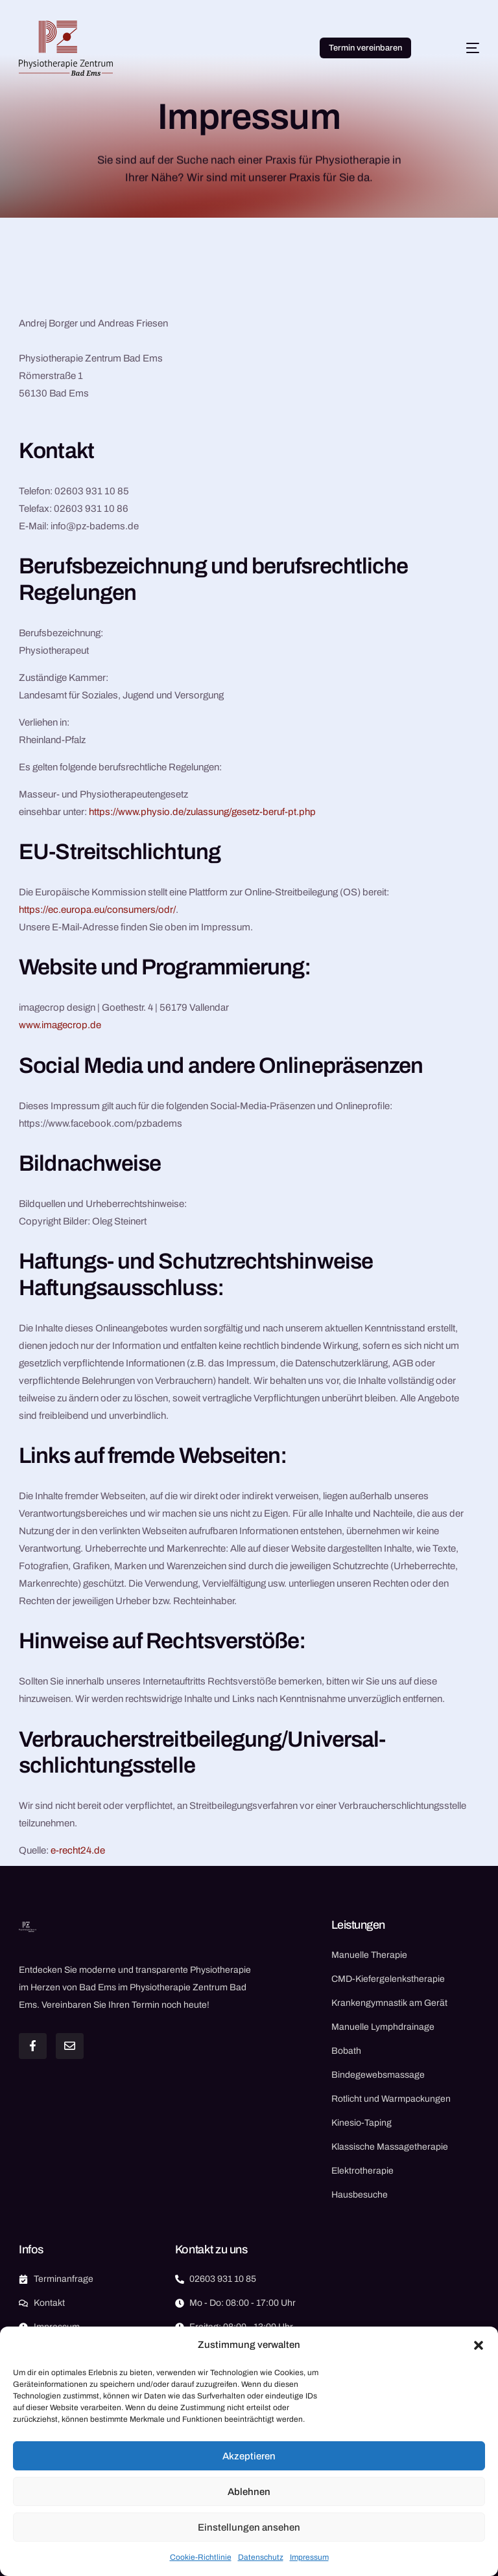 This screenshot has height=2576, width=498. Describe the element at coordinates (202, 812) in the screenshot. I see `https://www.physio.de/zulassung/gesetz-beruf-pt.php` at that location.